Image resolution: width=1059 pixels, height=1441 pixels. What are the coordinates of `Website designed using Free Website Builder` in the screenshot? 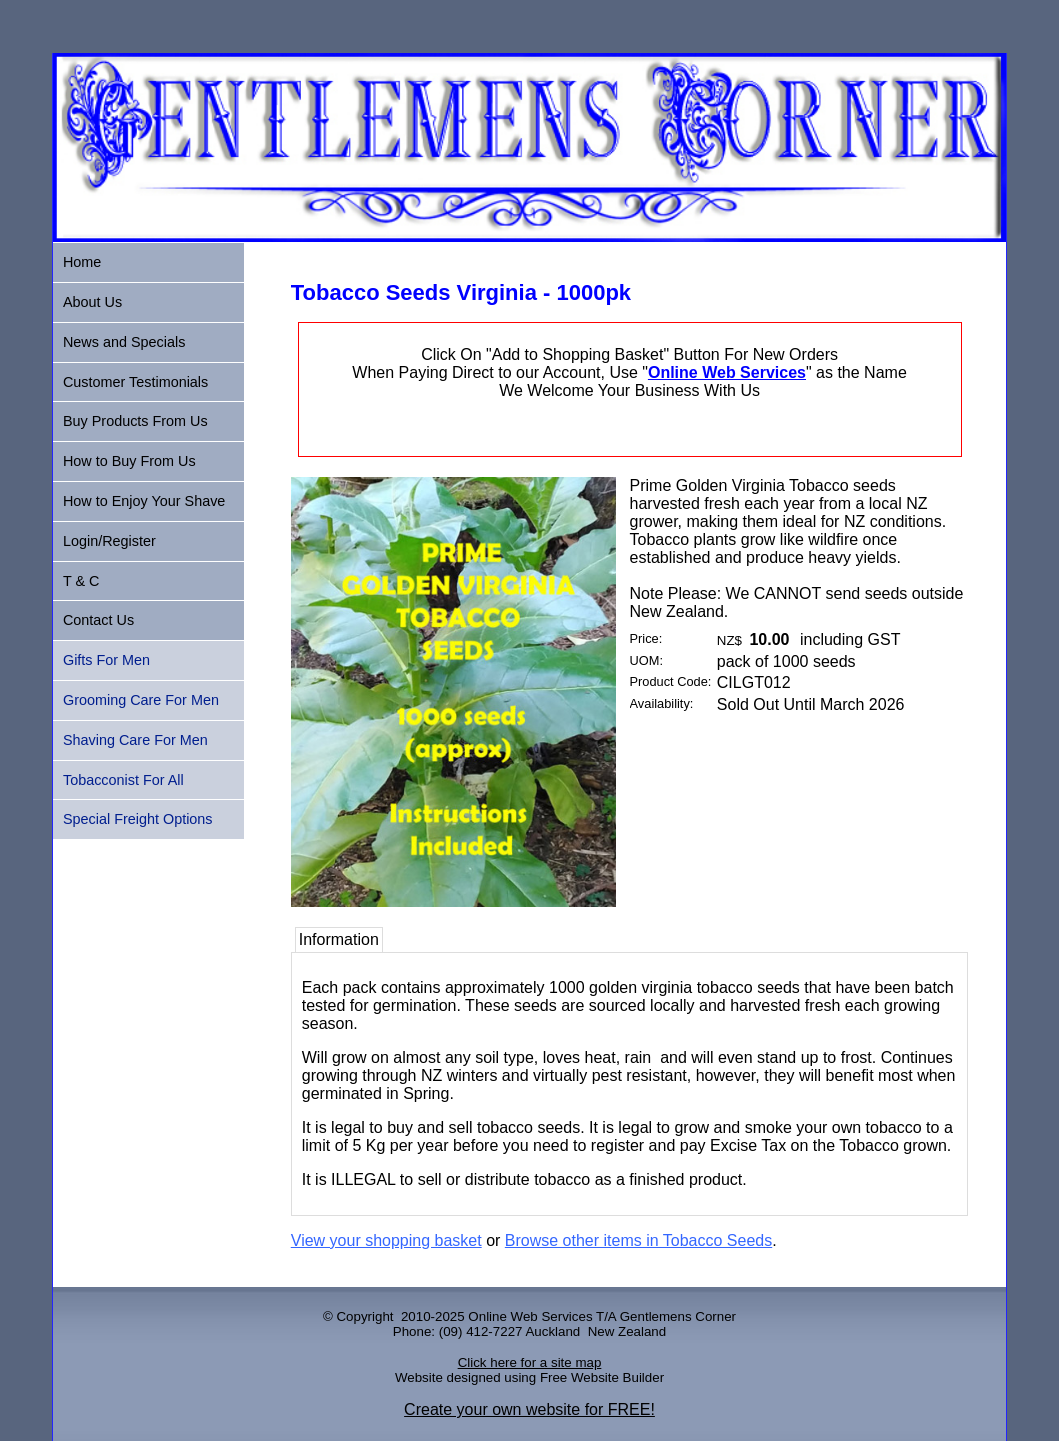 It's located at (529, 1377).